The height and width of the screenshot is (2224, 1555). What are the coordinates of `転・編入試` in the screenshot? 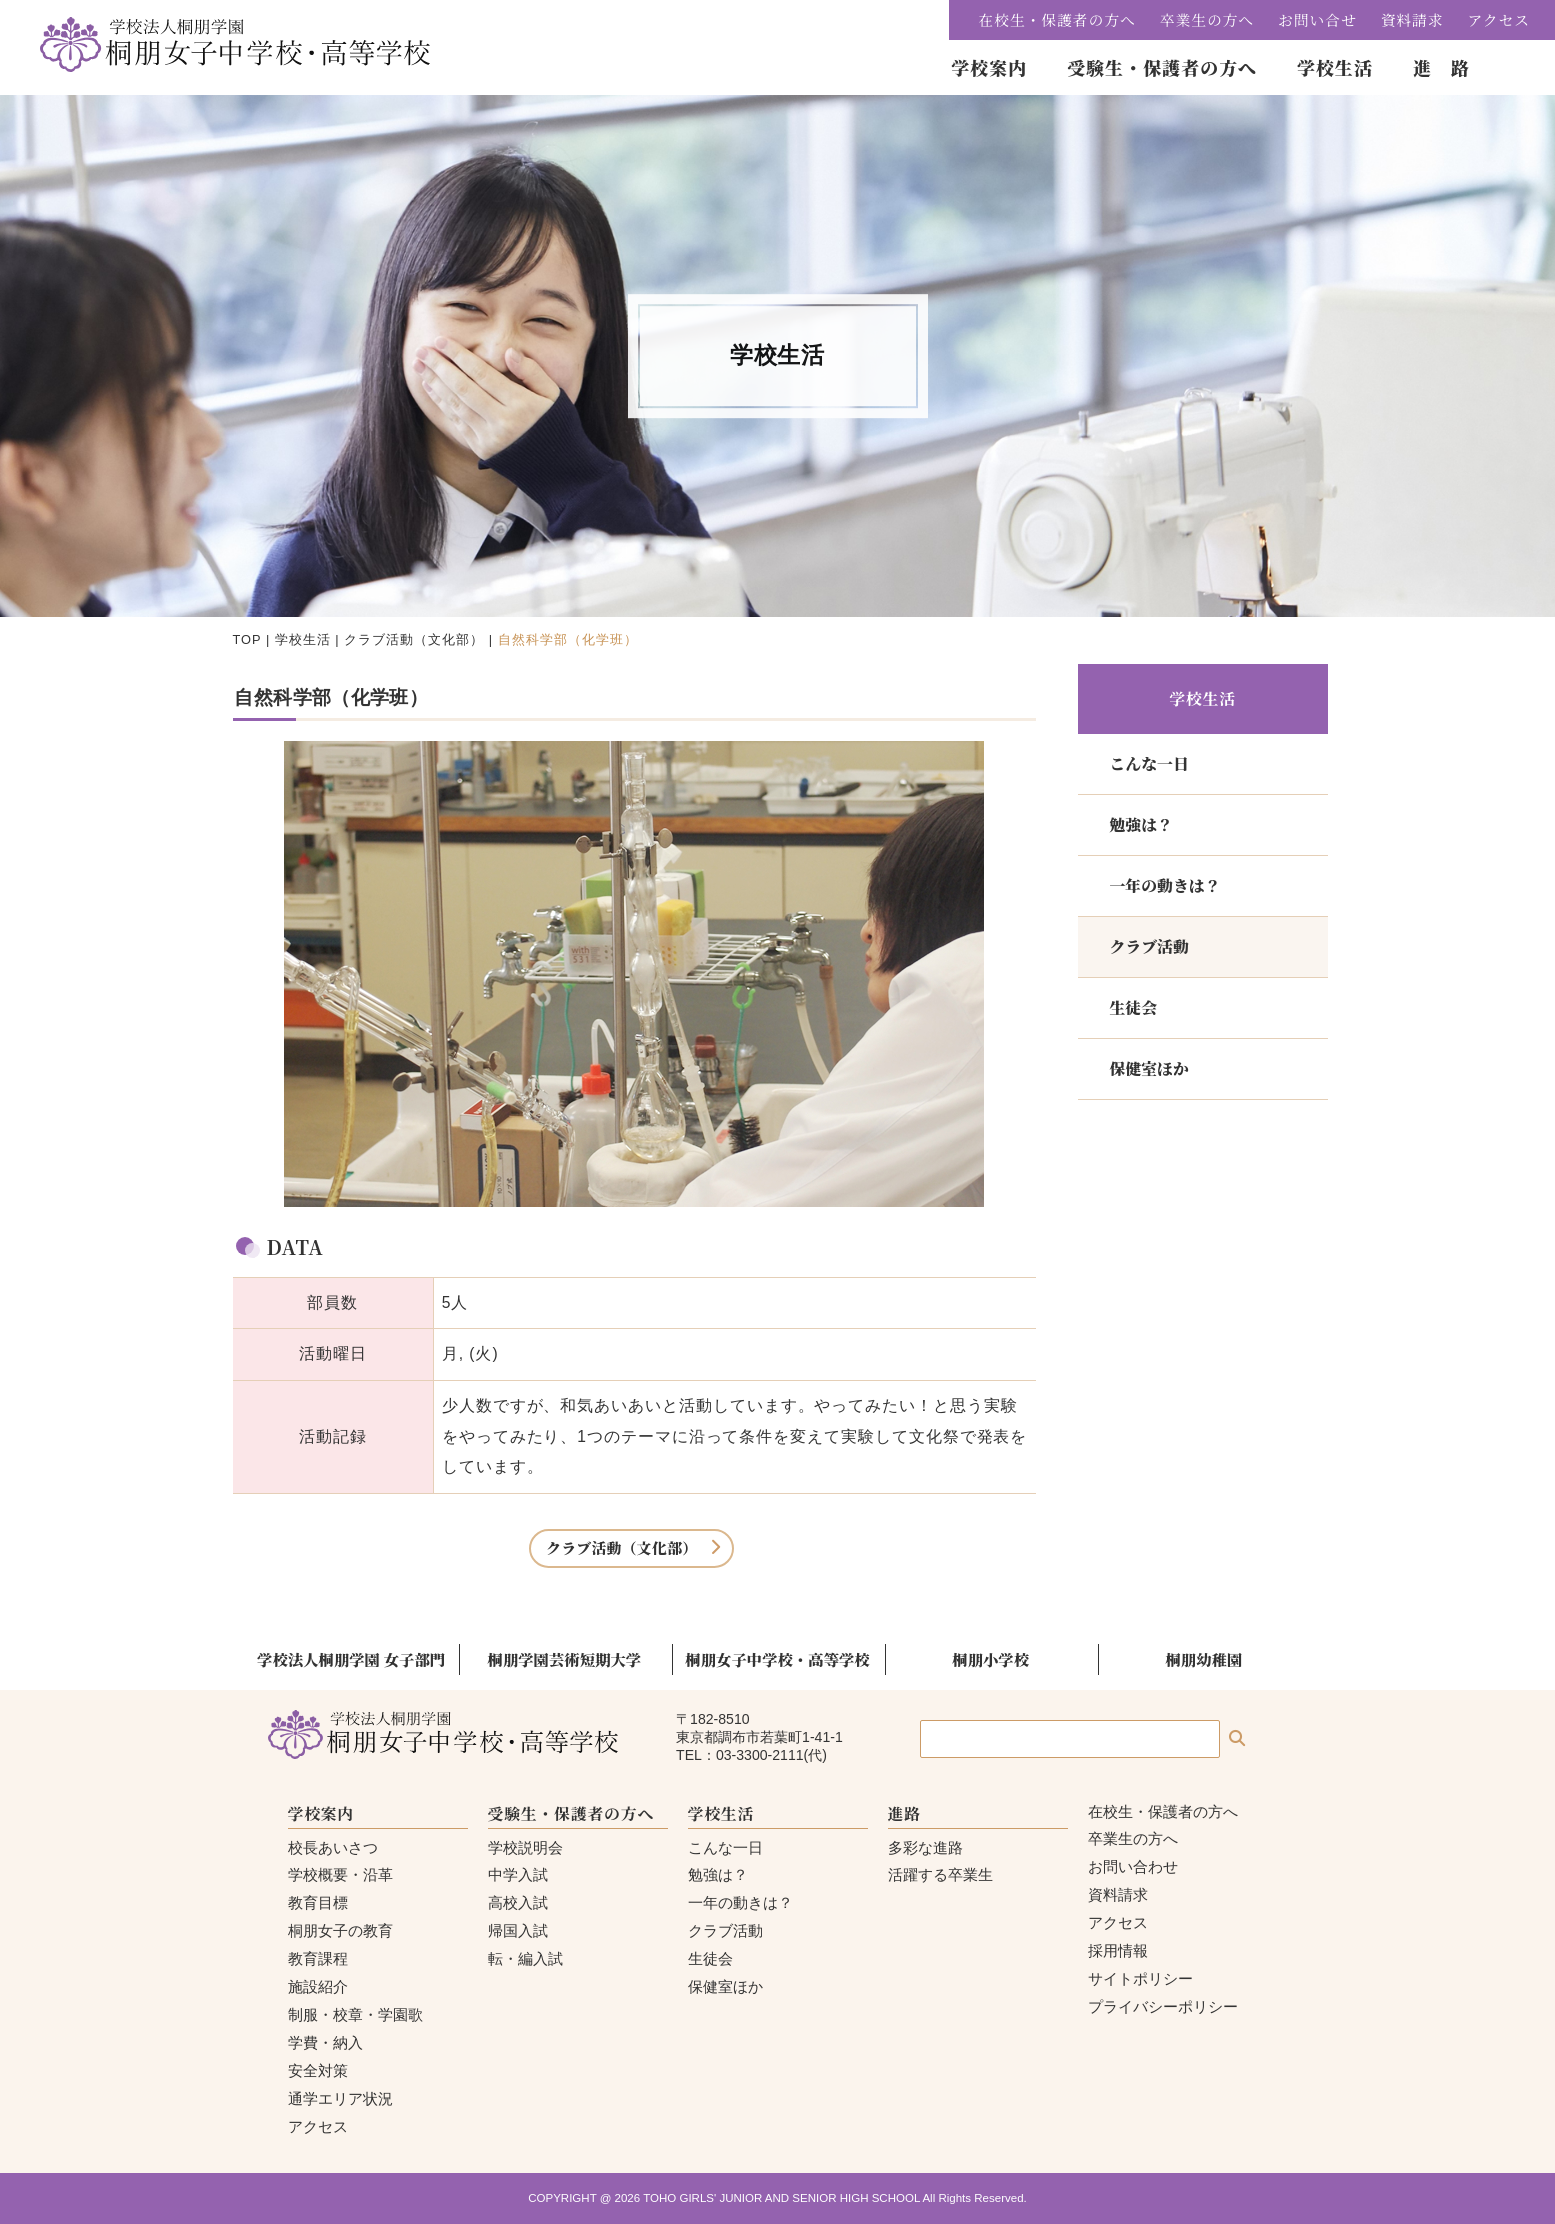 It's located at (525, 1958).